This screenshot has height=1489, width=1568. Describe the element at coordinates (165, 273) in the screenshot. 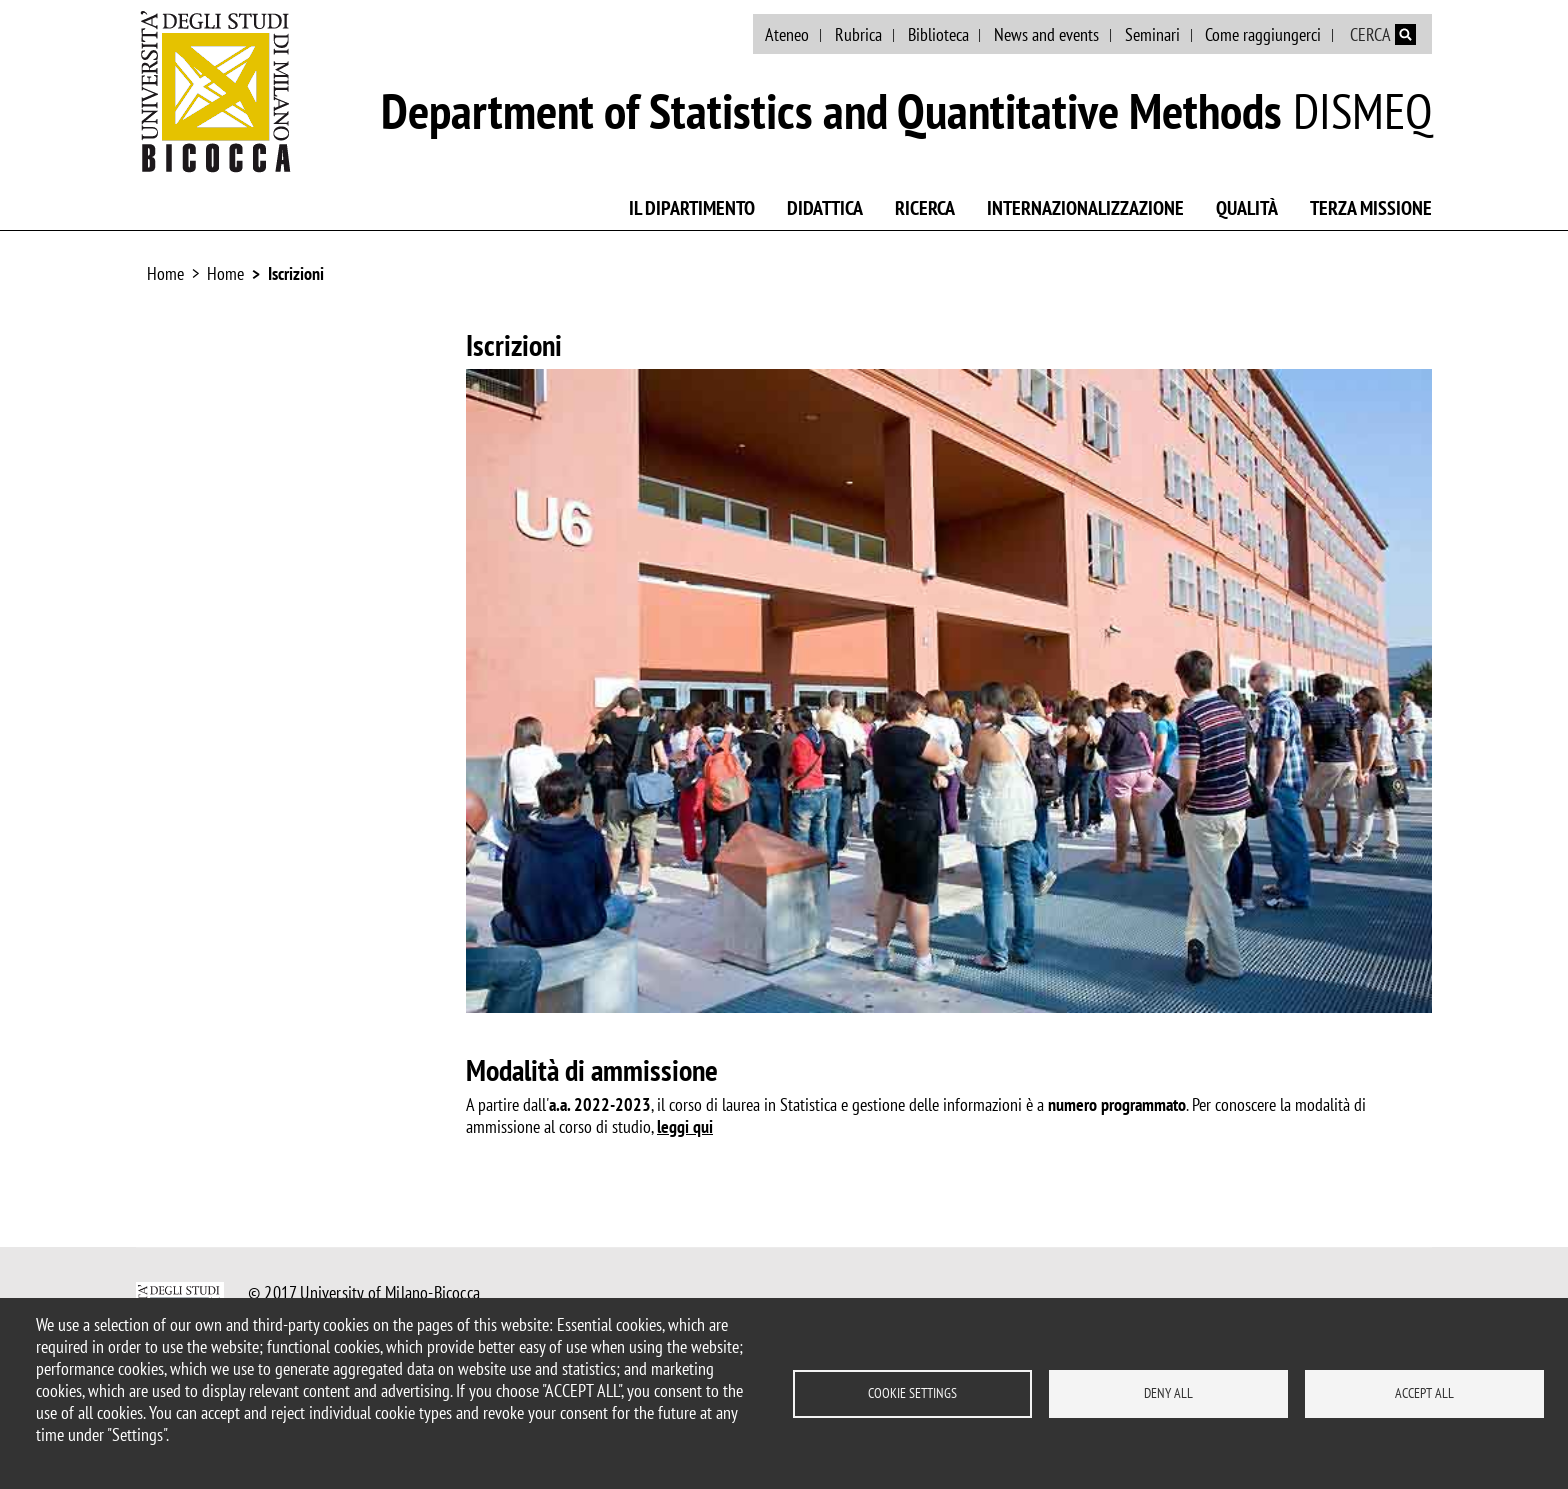

I see `Home` at that location.